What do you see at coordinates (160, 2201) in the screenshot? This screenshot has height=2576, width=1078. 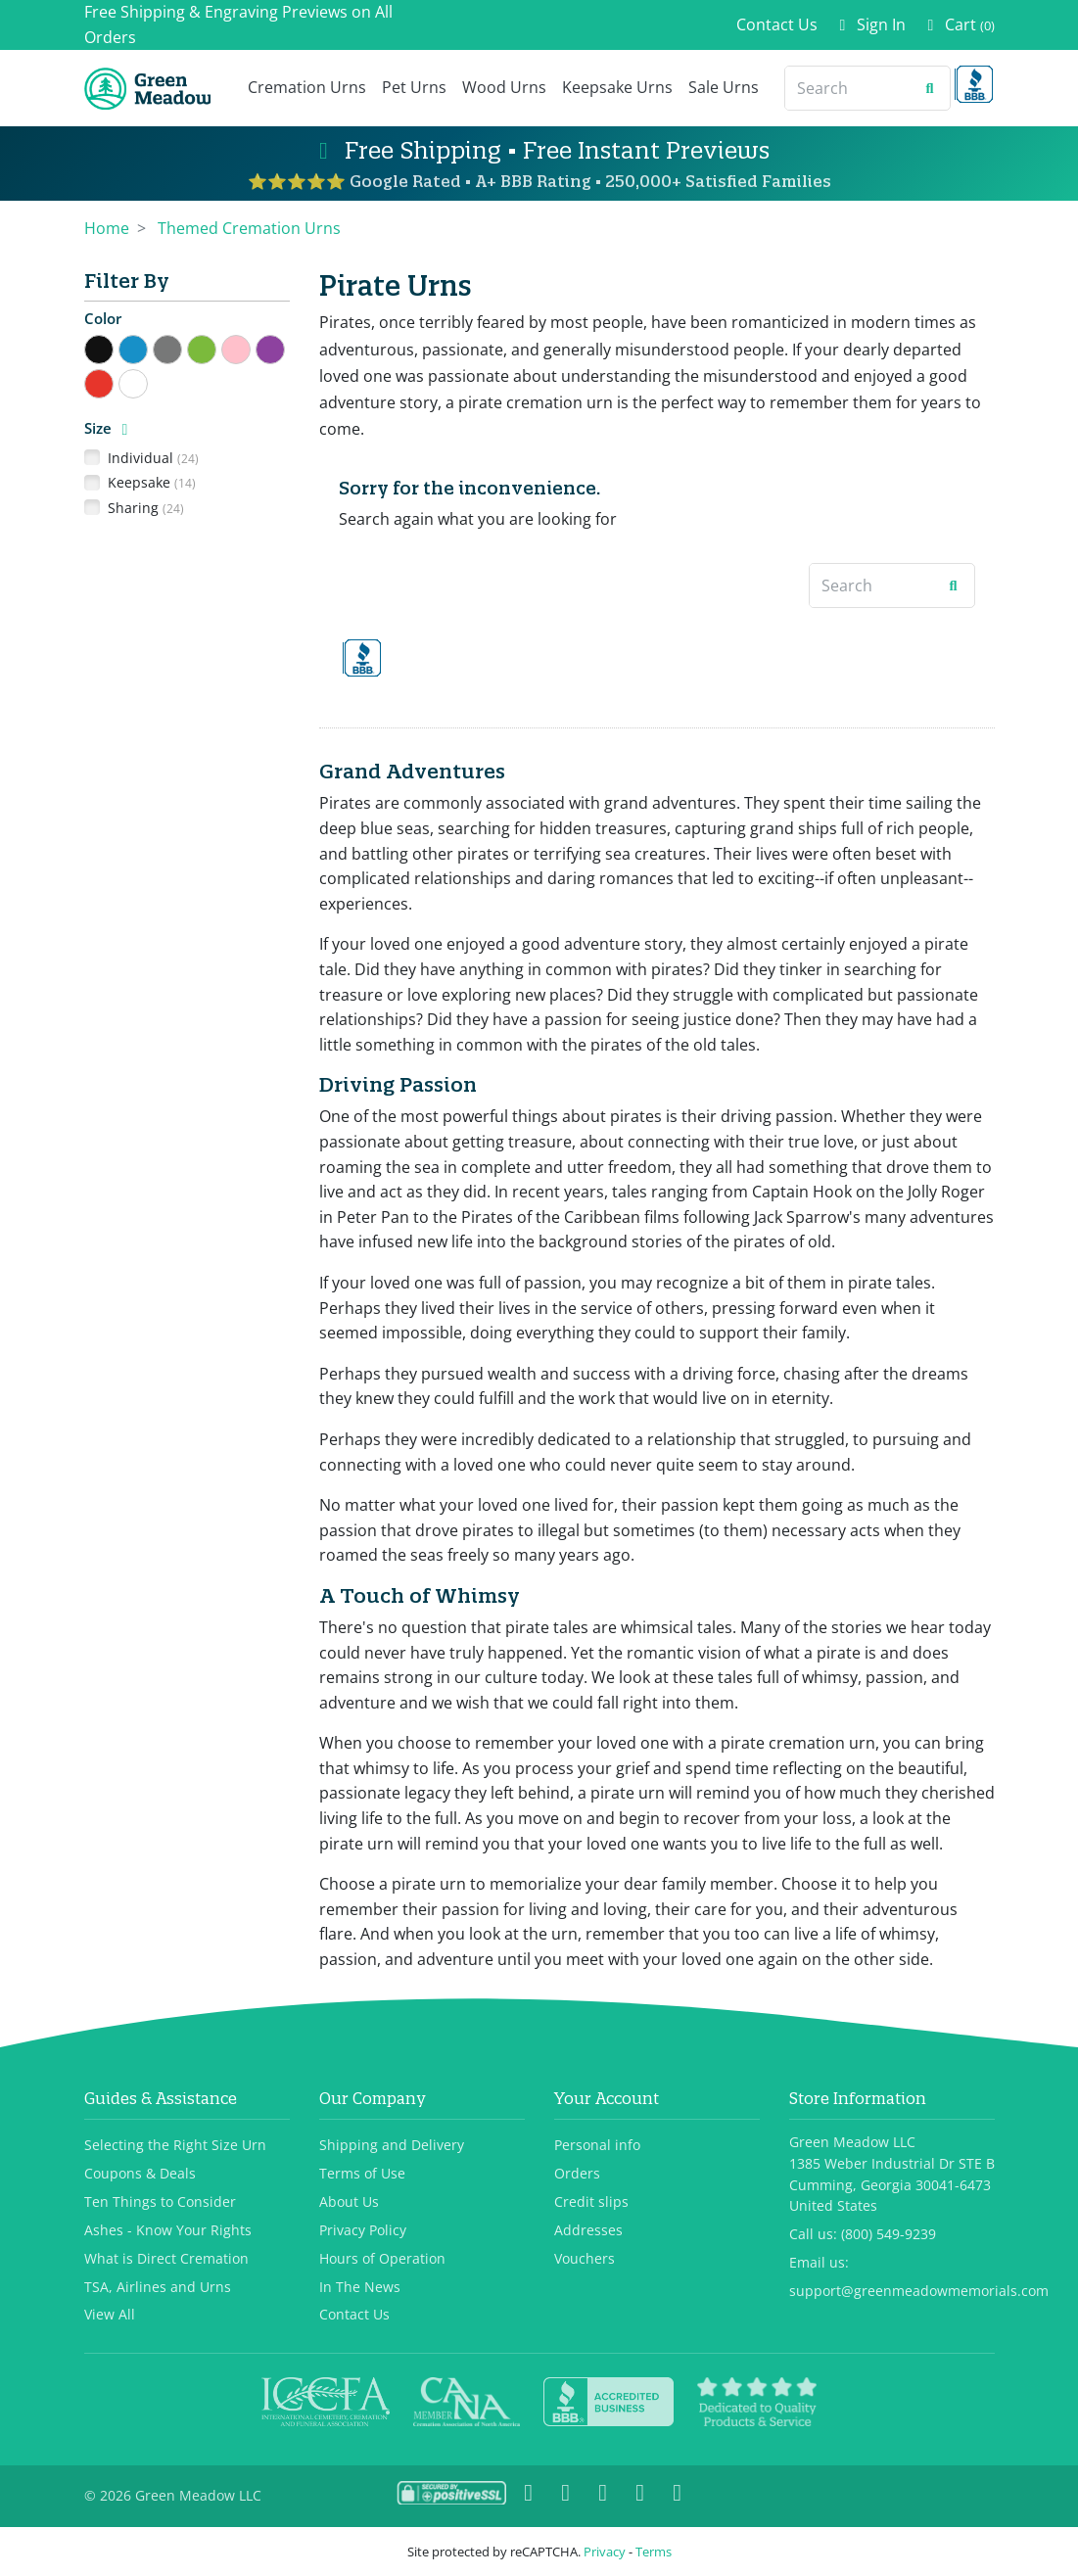 I see `Ten Things to Consider` at bounding box center [160, 2201].